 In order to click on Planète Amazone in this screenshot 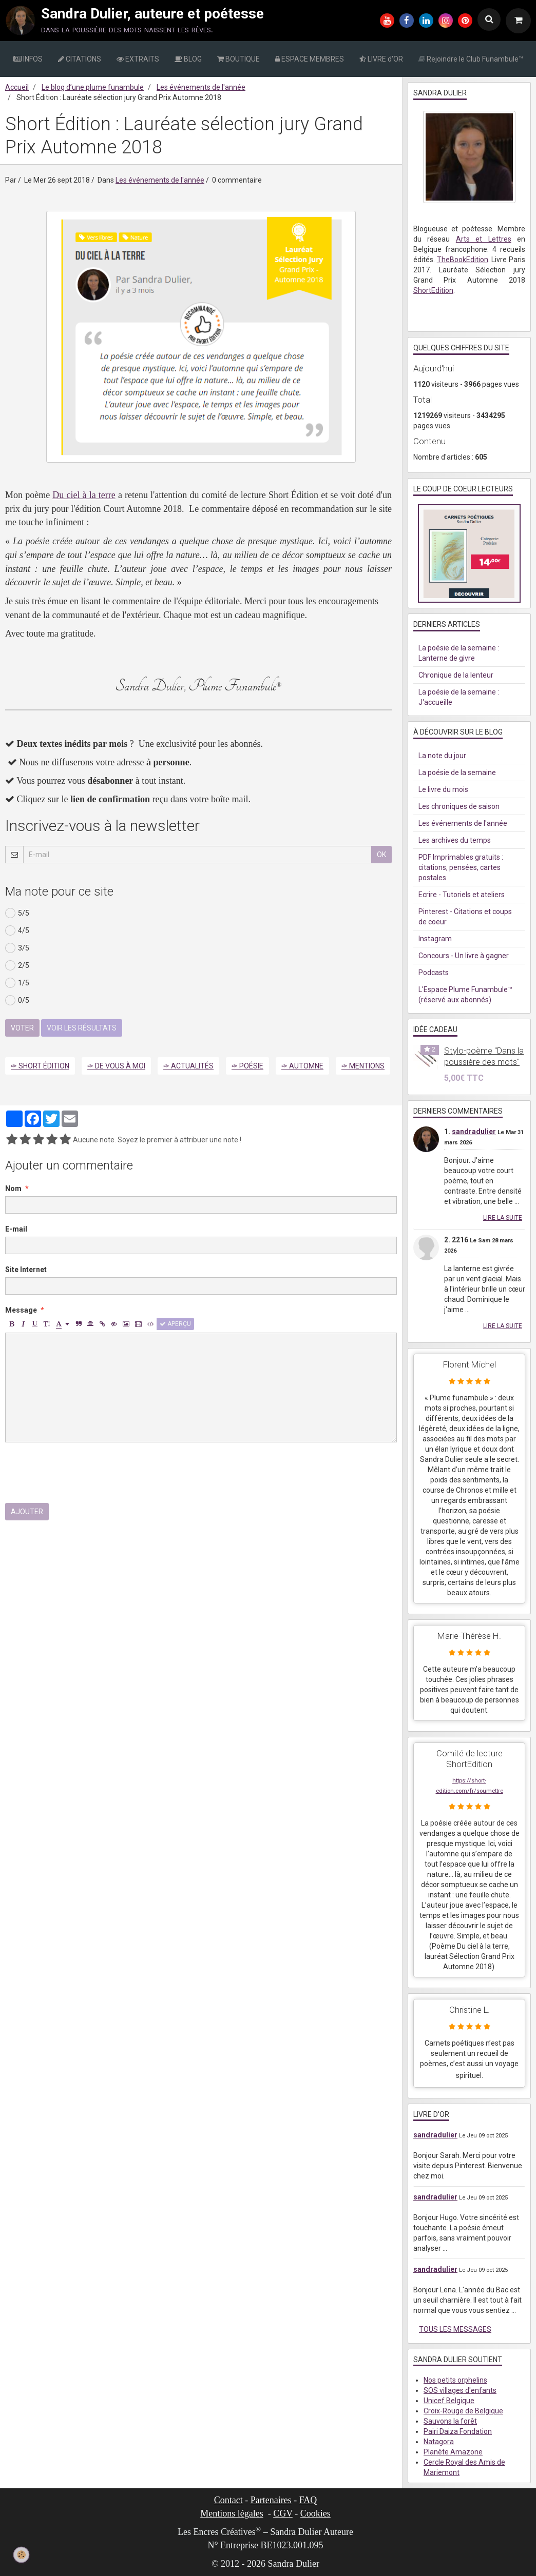, I will do `click(453, 2452)`.